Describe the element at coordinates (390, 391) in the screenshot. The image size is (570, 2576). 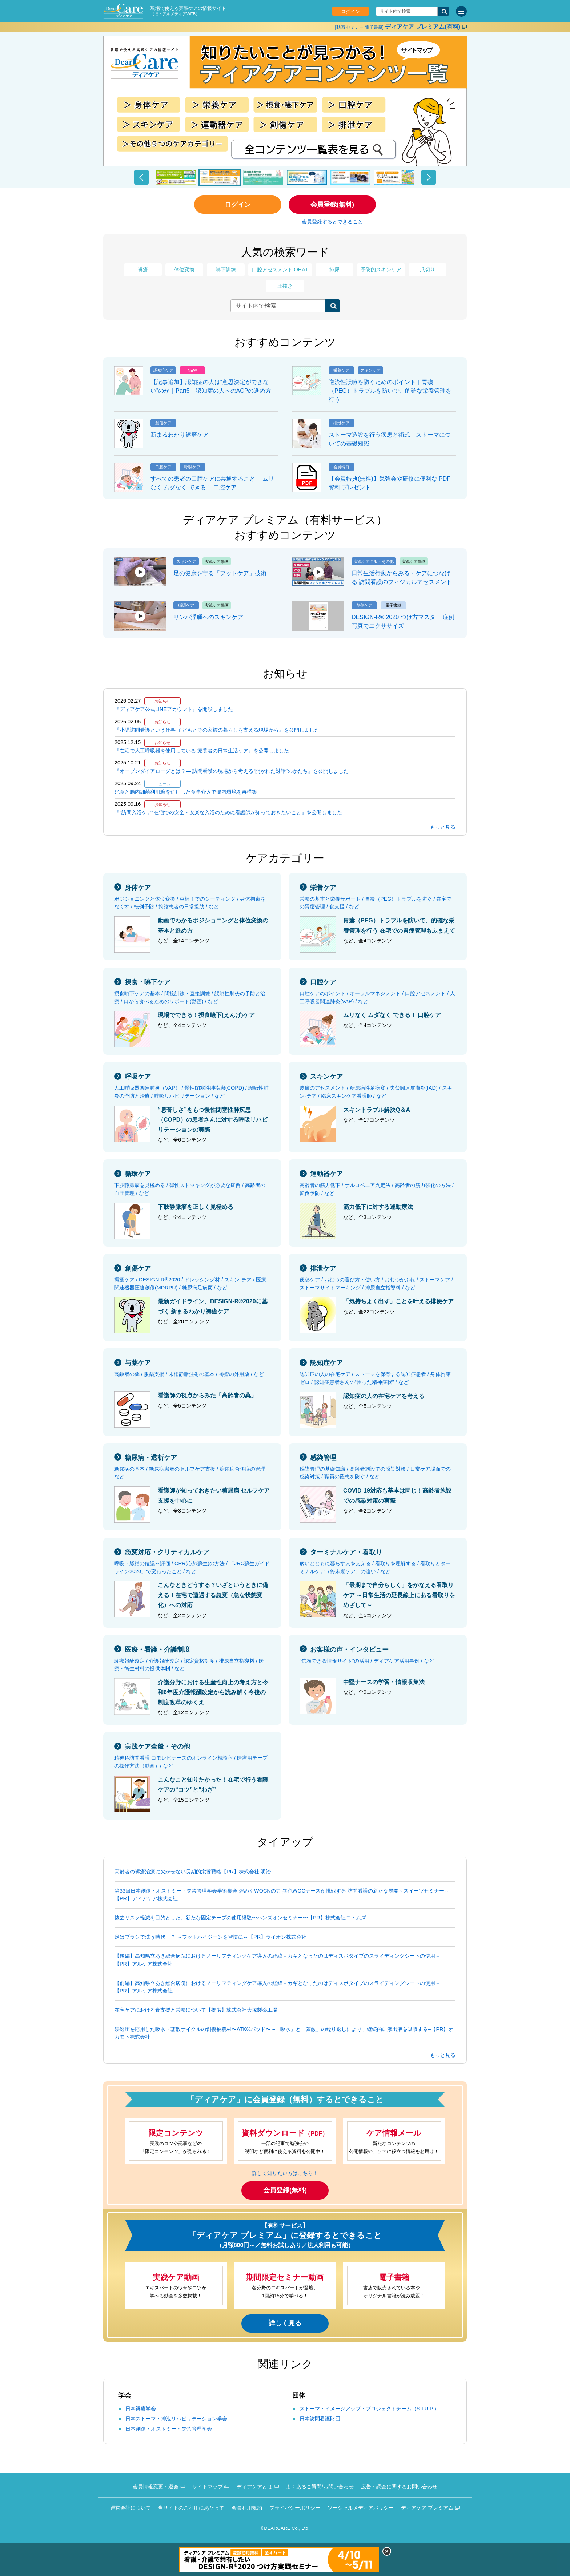
I see `逆流性誤嚥を防ぐためのポイント｜胃瘻（PEG）トラブルを防いで、的確な栄養管理を行う` at that location.